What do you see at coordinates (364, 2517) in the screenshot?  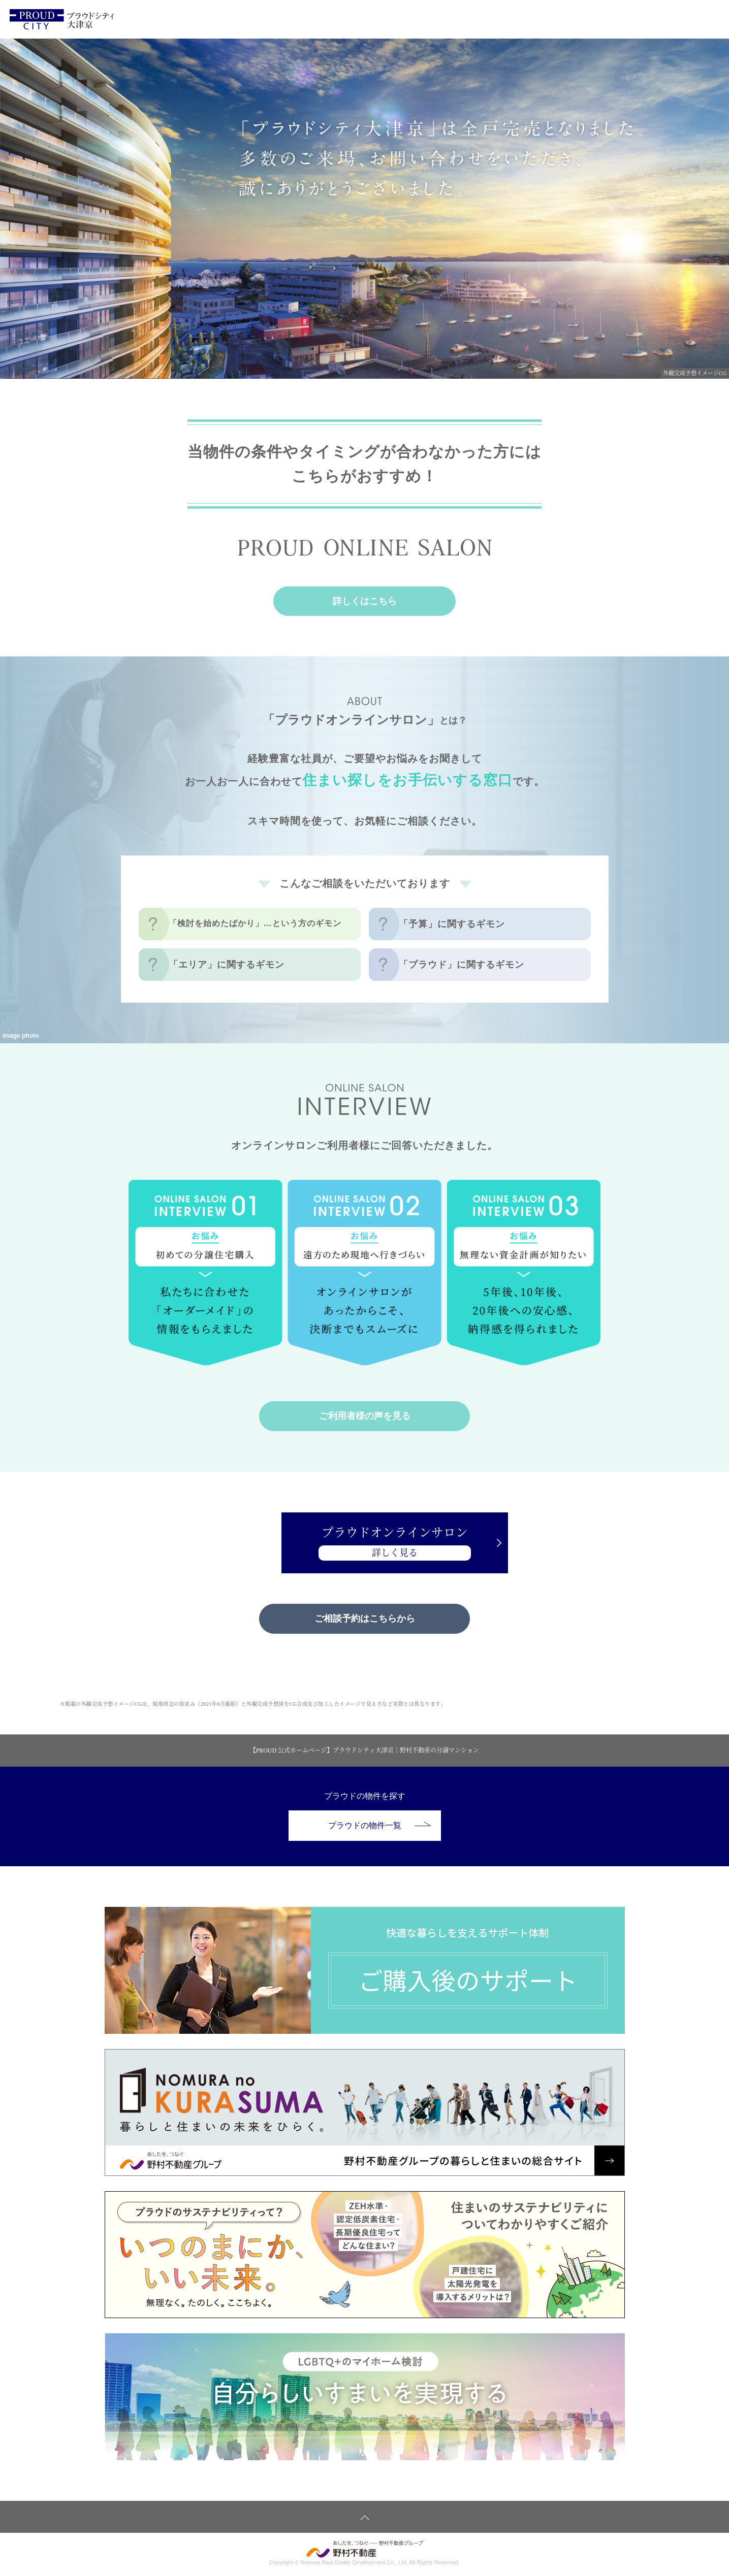 I see `ページトップへ` at bounding box center [364, 2517].